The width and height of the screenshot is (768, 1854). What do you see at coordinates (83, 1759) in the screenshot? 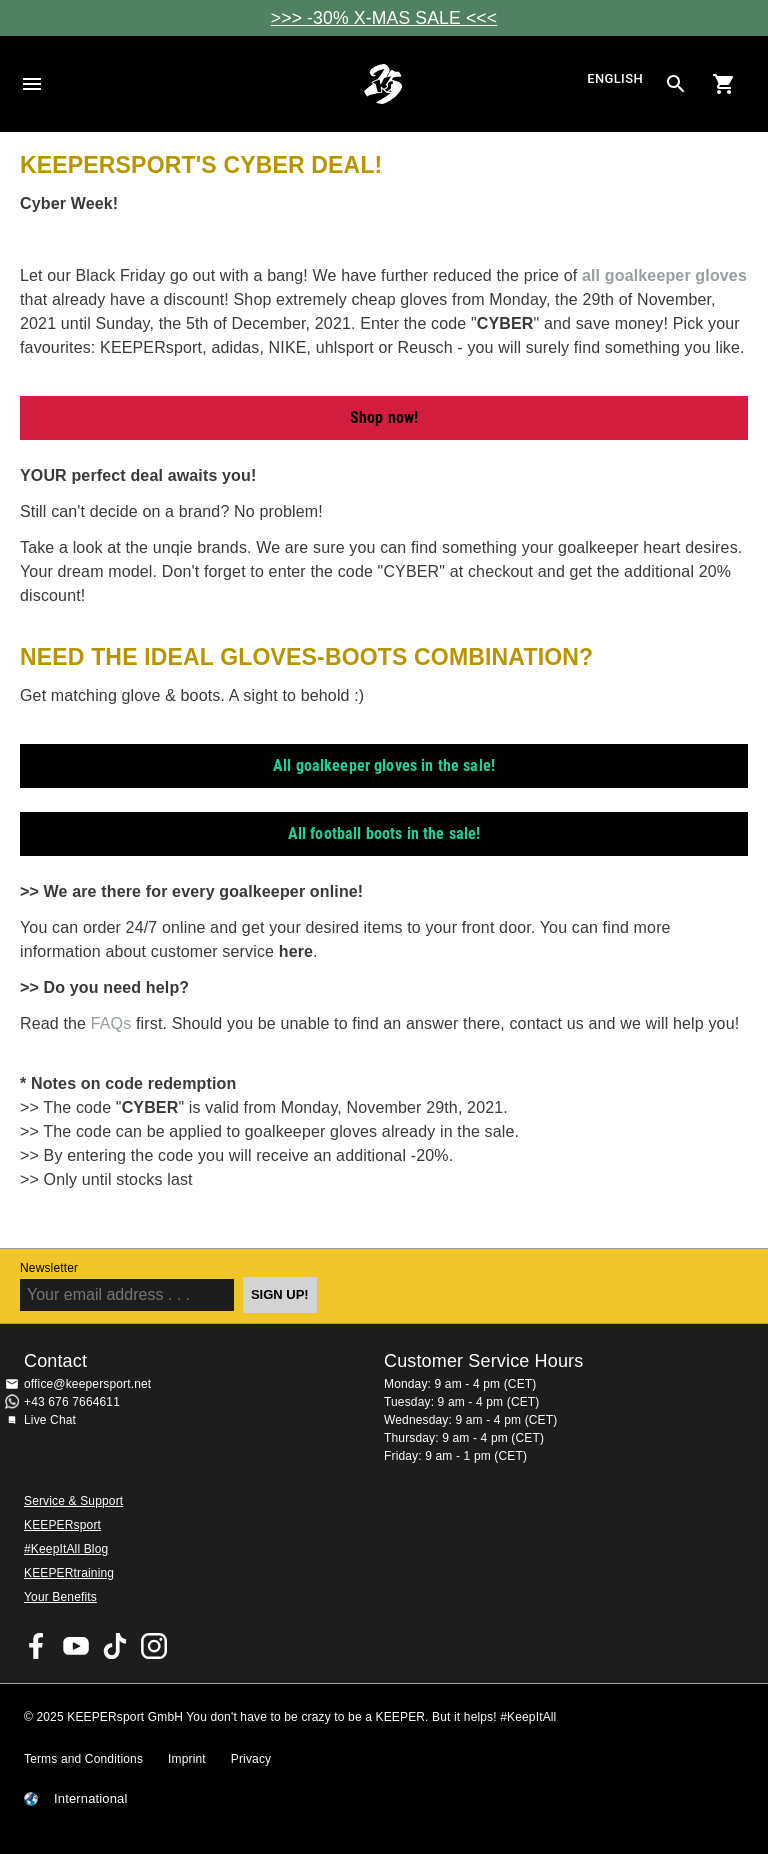
I see `Terms and Conditions` at bounding box center [83, 1759].